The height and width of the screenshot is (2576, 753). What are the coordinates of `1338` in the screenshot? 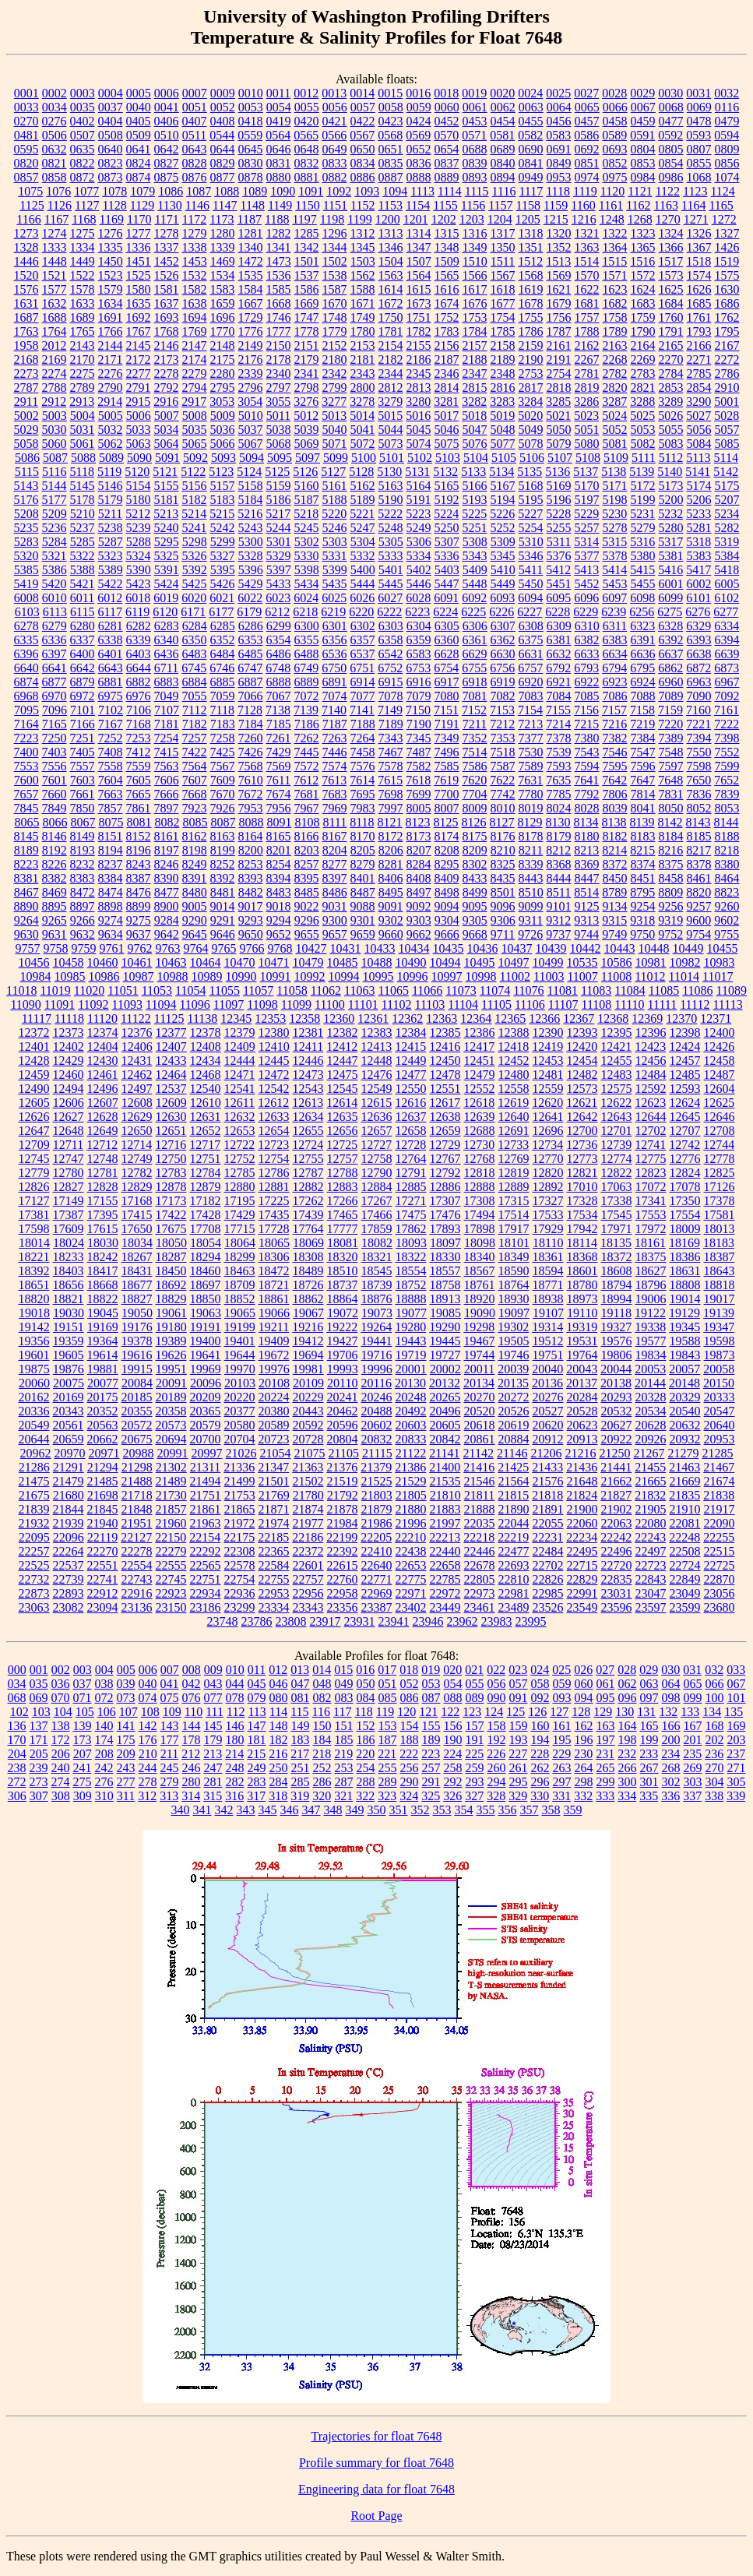 It's located at (194, 247).